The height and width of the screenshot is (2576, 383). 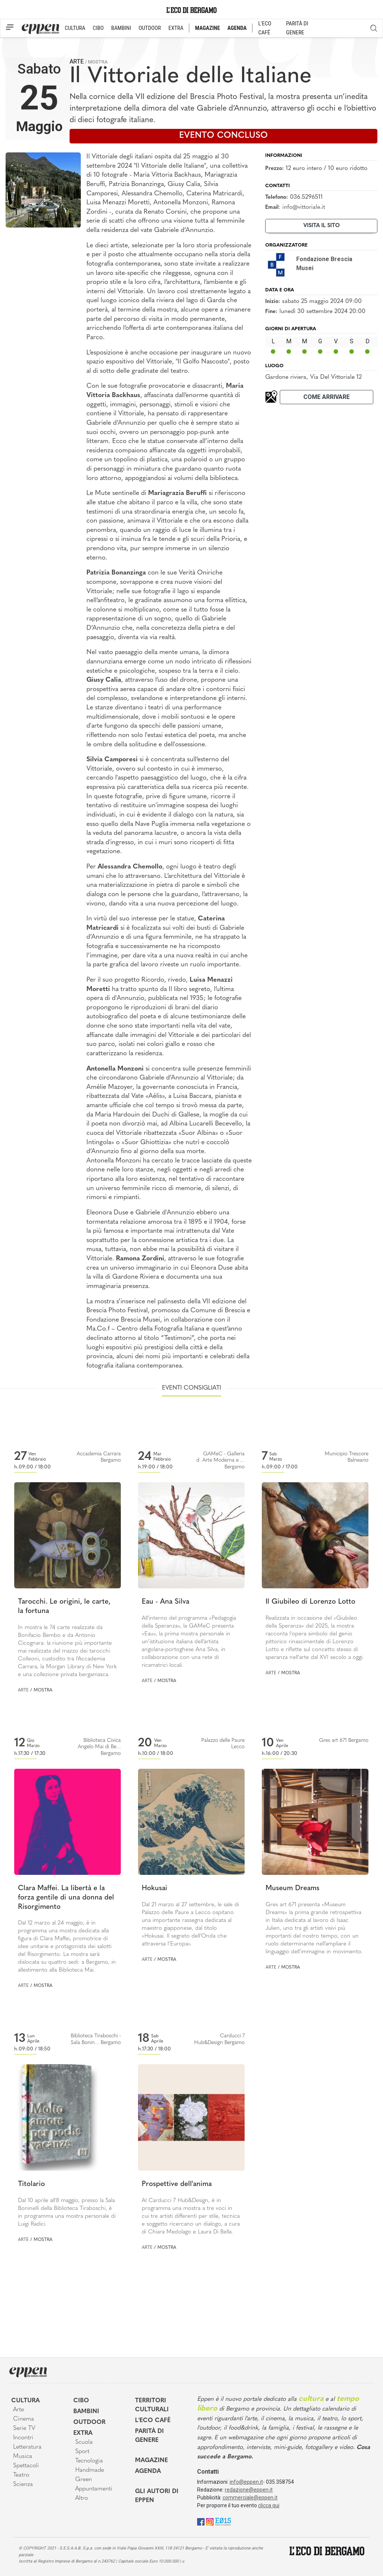 What do you see at coordinates (27, 2447) in the screenshot?
I see `Letteratura` at bounding box center [27, 2447].